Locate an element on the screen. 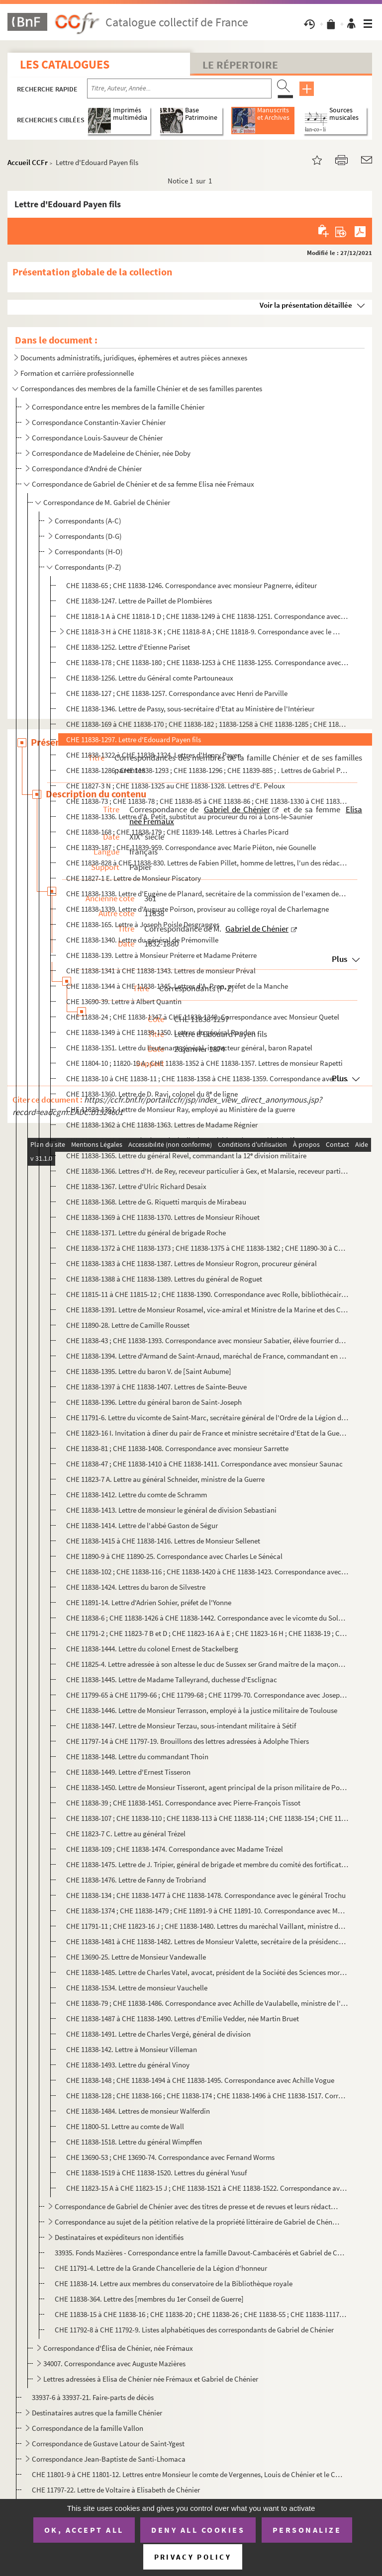 This screenshot has width=382, height=2576. CHE 11838-24 ; CHE 11838-1347 à CHE 11838-1348. Correspondance avec Monsieur Quetel is located at coordinates (202, 1017).